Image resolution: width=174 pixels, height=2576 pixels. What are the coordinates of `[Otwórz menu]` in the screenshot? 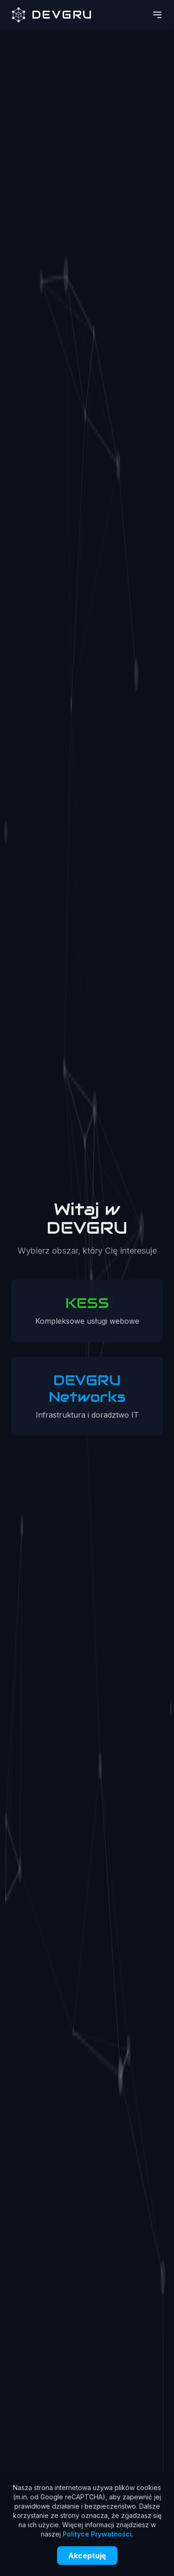 It's located at (157, 14).